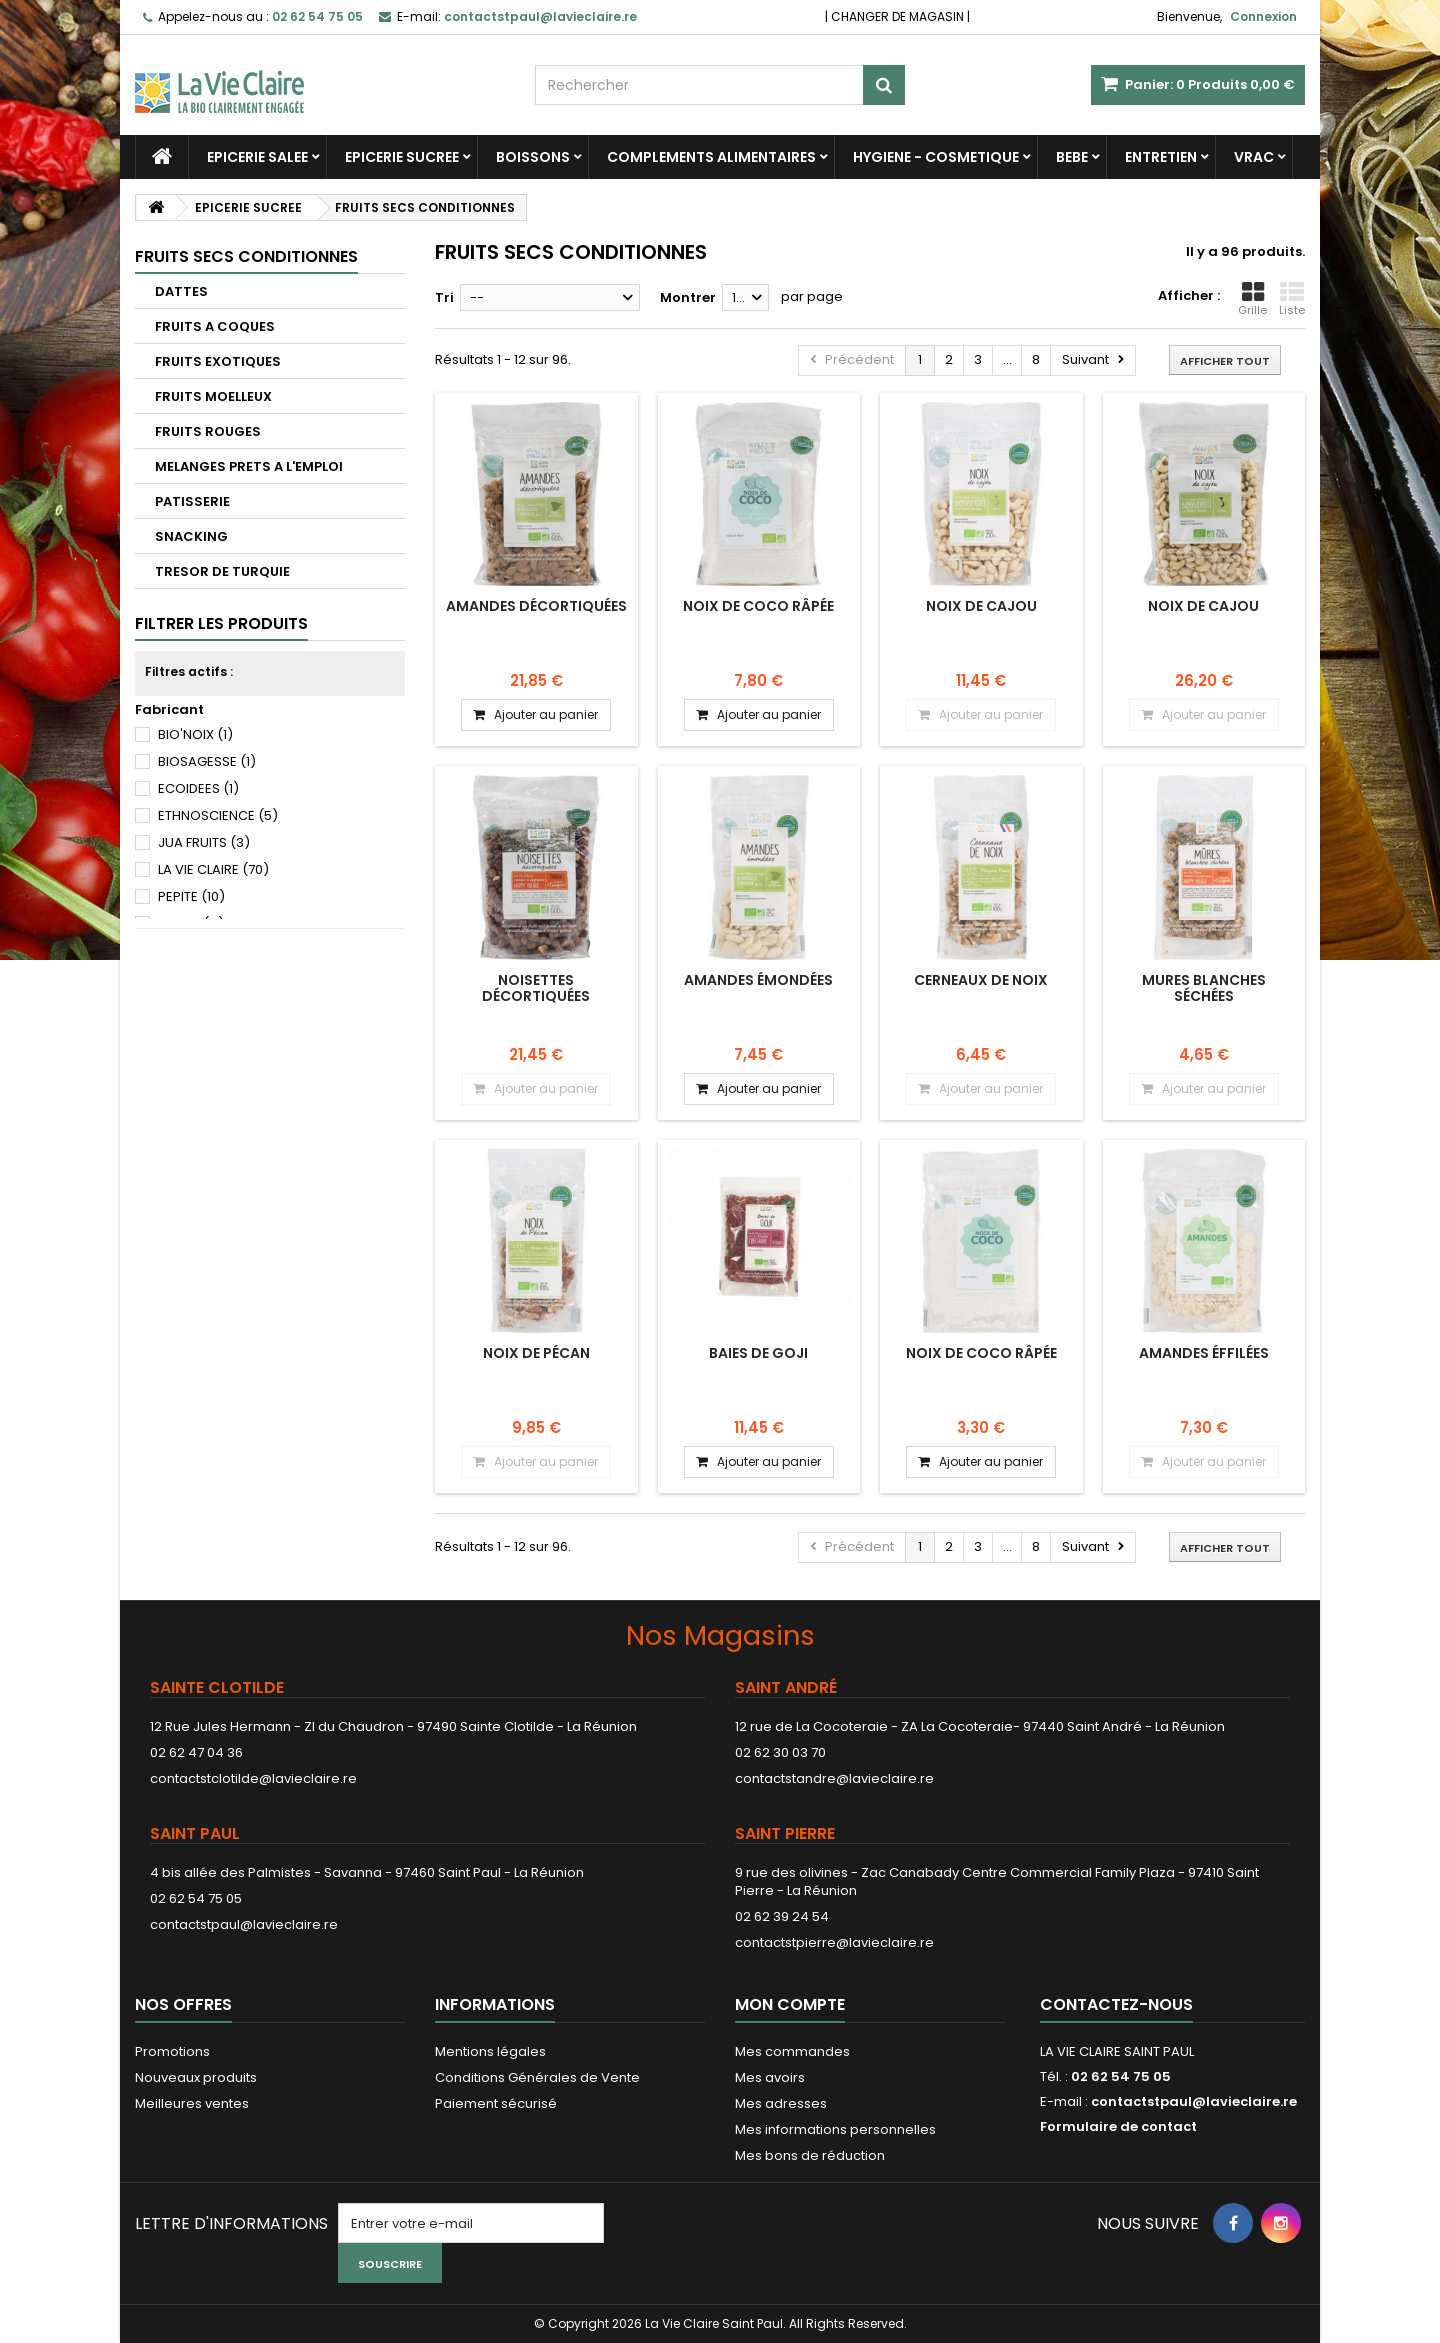 The width and height of the screenshot is (1440, 2343). What do you see at coordinates (195, 734) in the screenshot?
I see `BIO'NOIX` at bounding box center [195, 734].